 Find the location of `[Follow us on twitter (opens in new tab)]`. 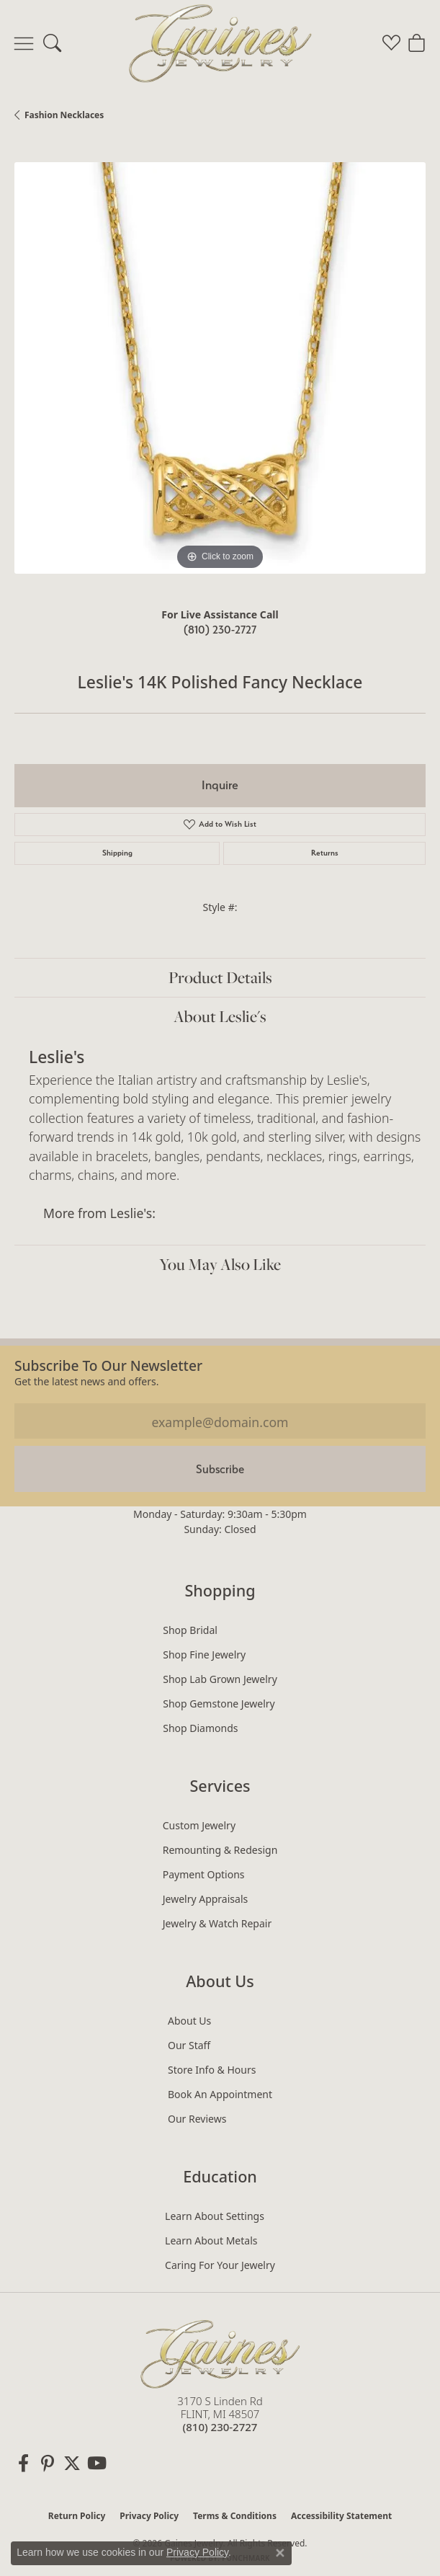

[Follow us on twitter (opens in new tab)] is located at coordinates (72, 2463).